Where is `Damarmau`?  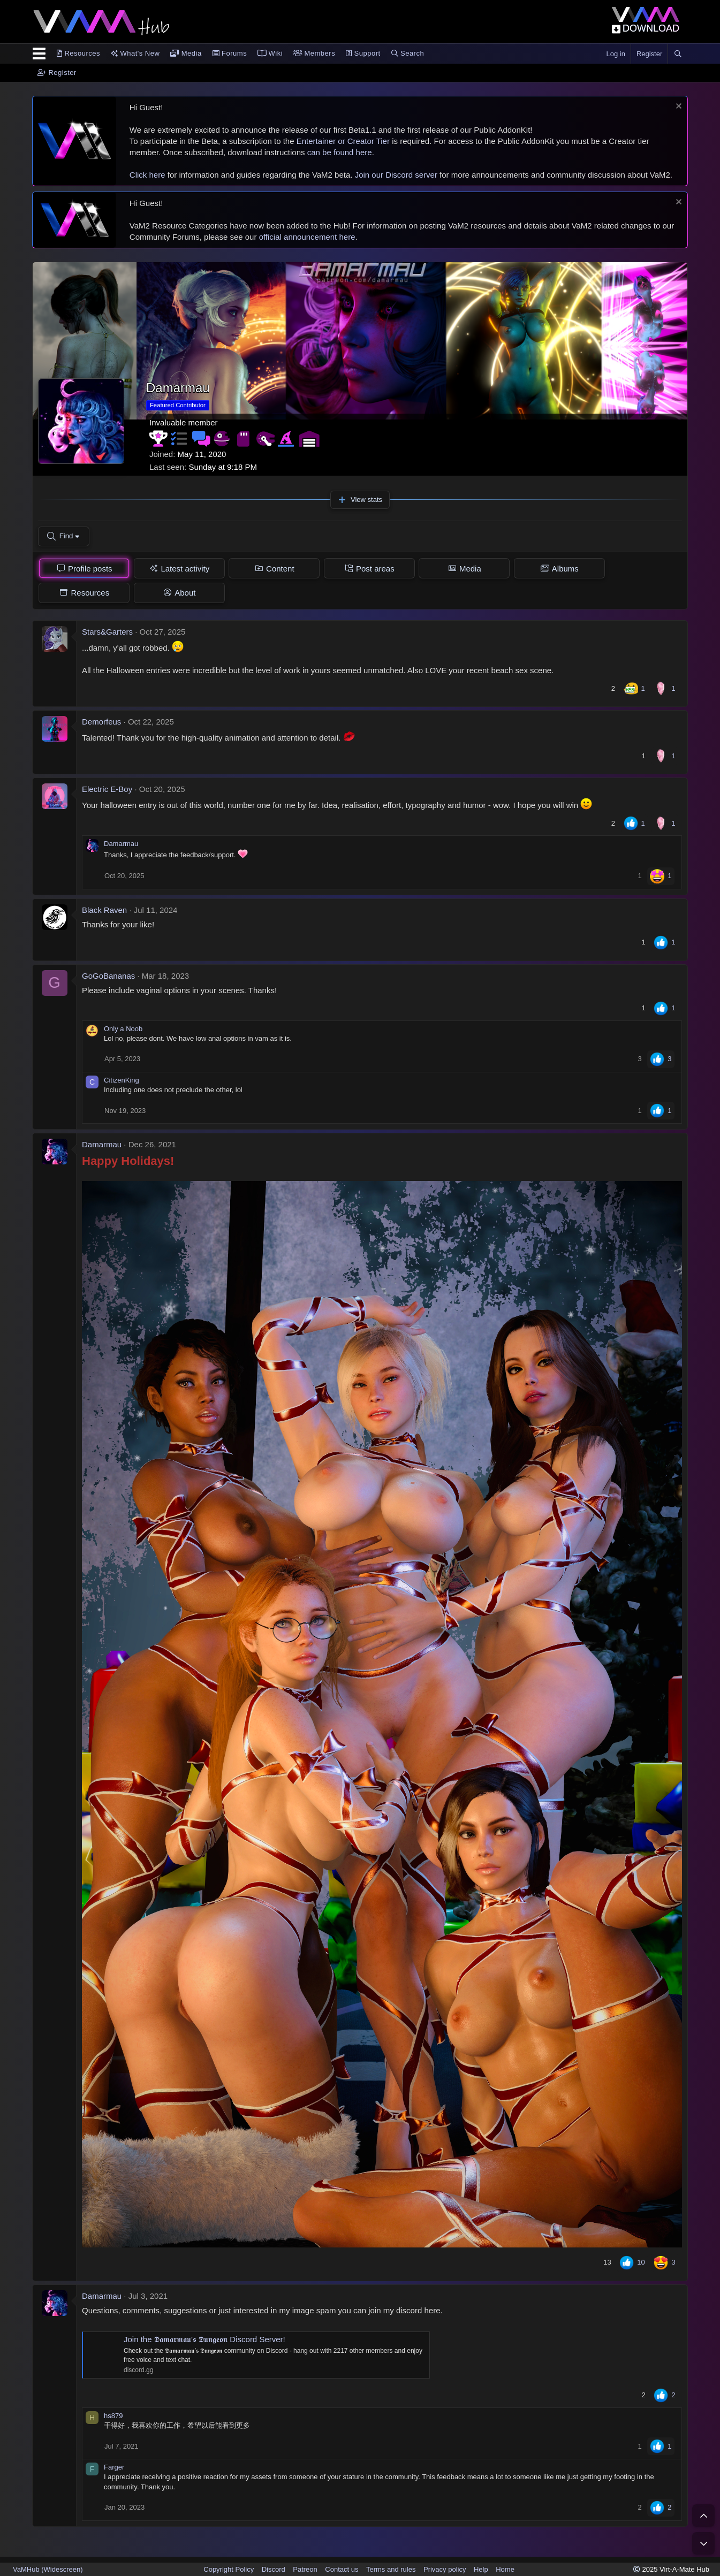 Damarmau is located at coordinates (121, 845).